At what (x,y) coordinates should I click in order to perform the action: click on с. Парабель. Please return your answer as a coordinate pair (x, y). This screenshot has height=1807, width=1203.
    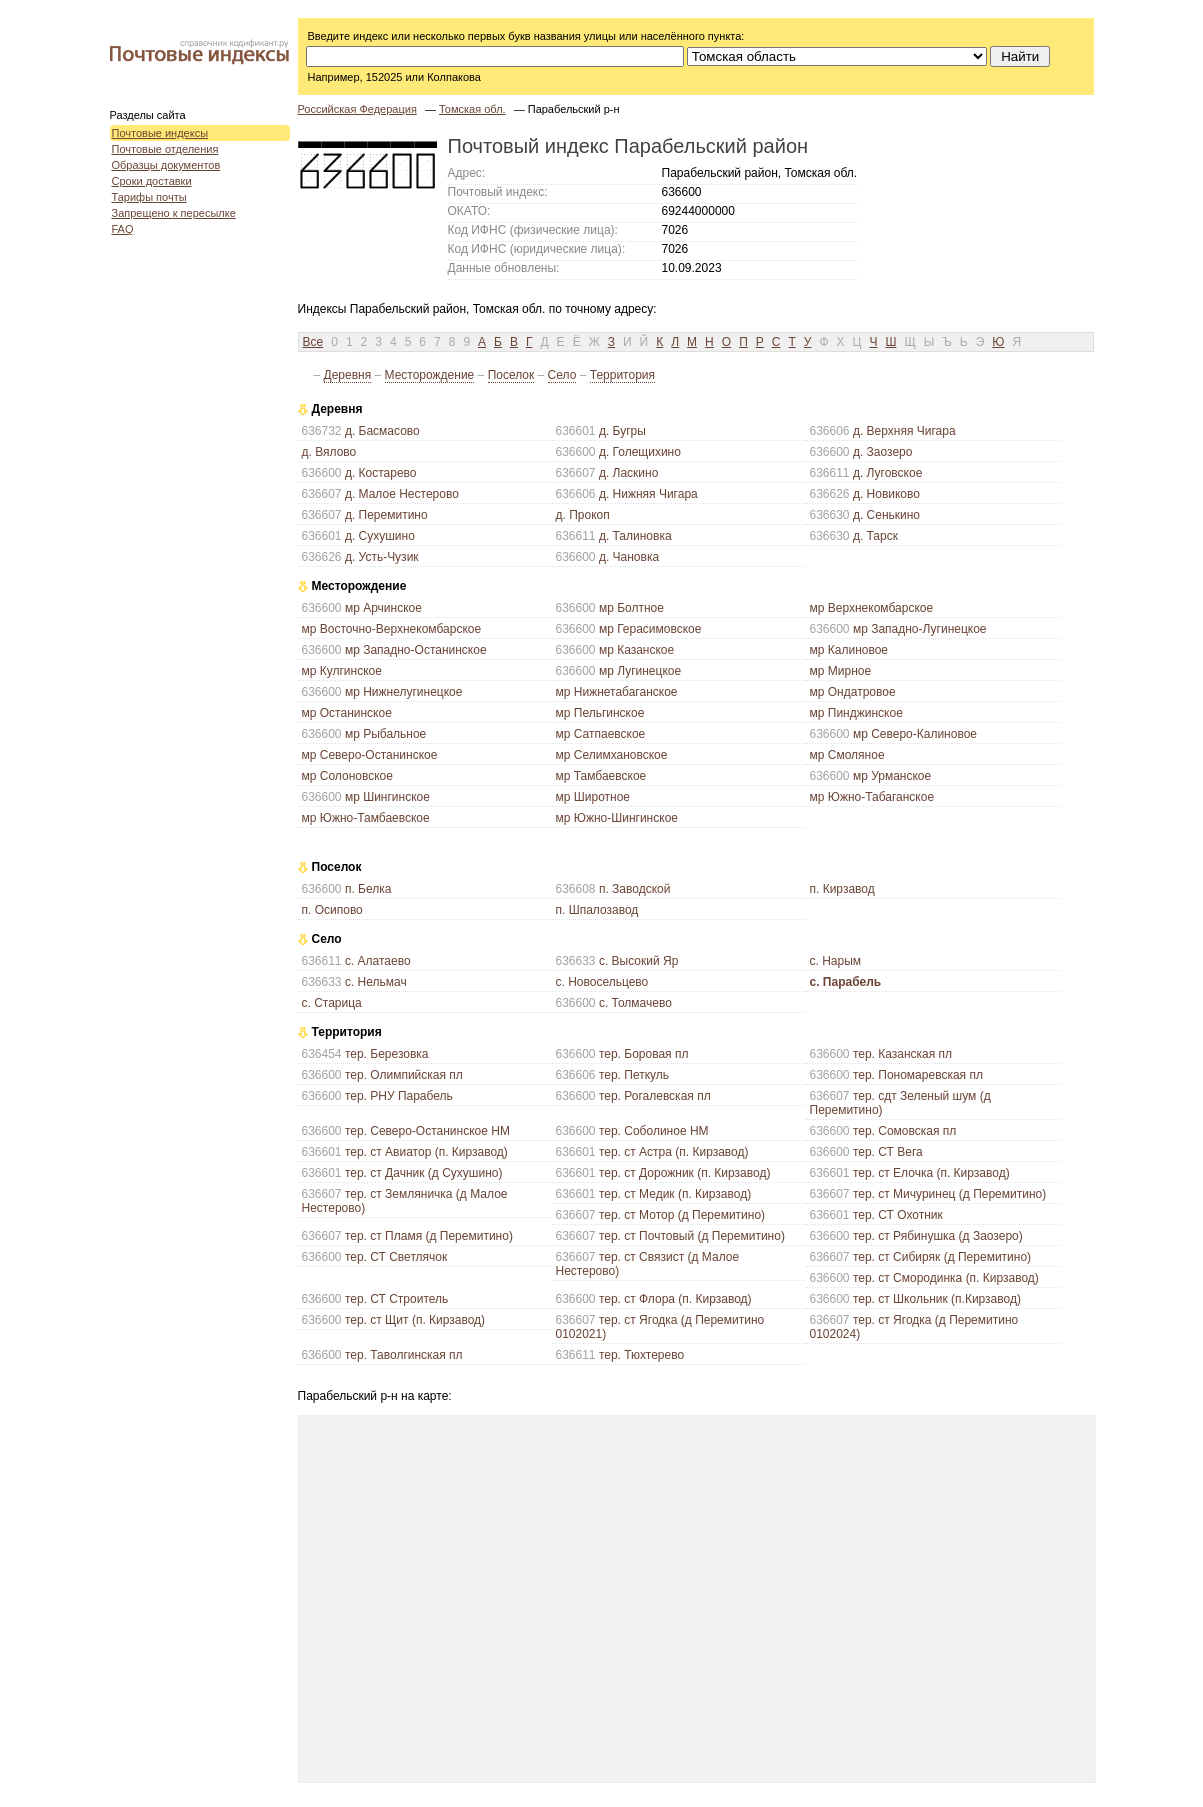
    Looking at the image, I should click on (846, 982).